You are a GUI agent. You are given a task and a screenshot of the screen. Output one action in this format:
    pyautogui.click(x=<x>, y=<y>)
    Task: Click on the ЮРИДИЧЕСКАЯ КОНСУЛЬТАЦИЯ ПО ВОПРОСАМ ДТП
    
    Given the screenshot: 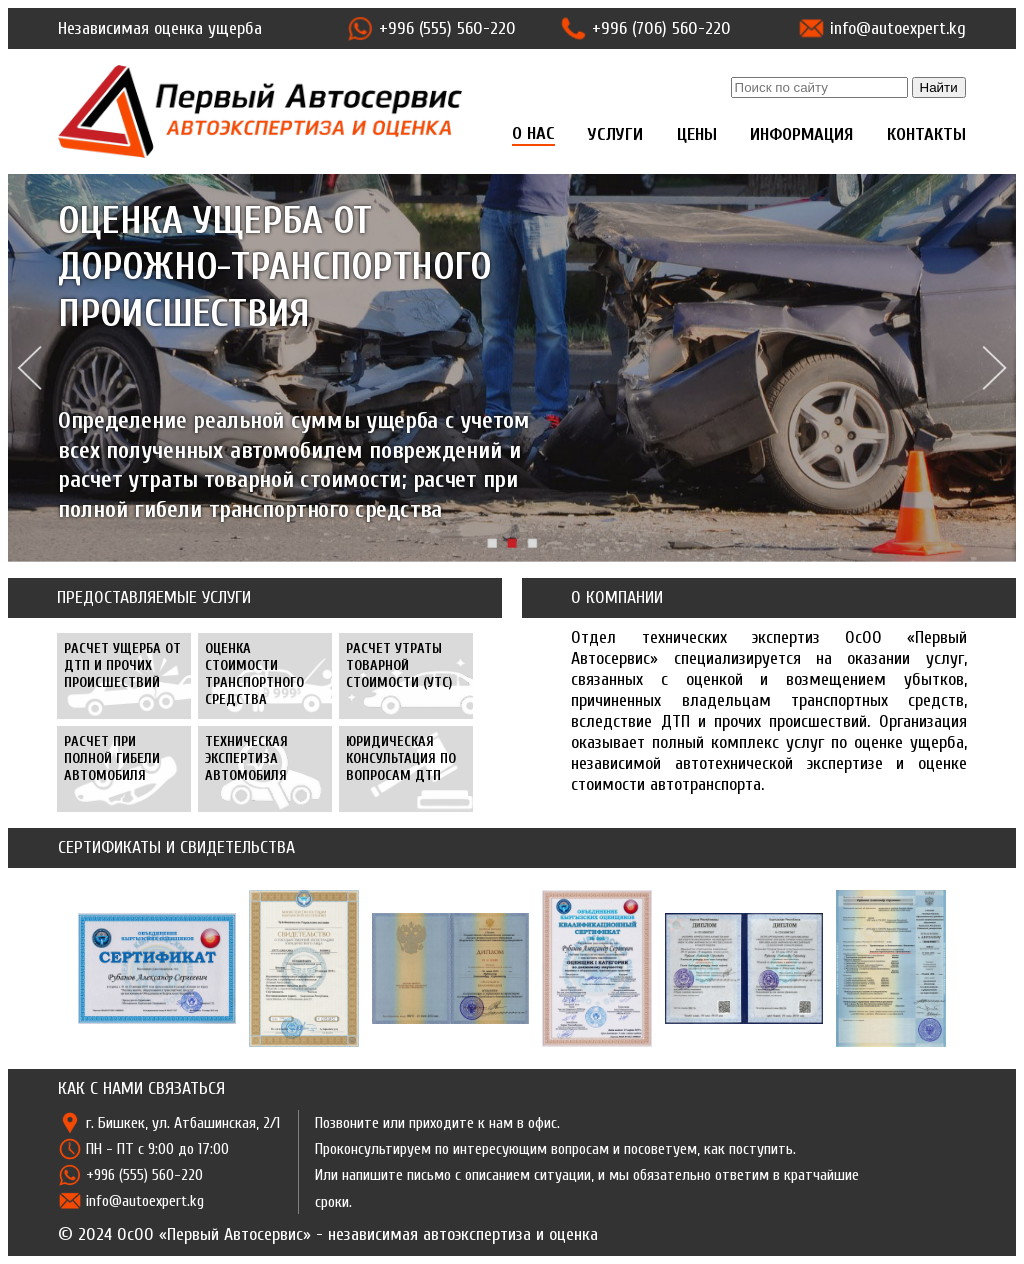 What is the action you would take?
    pyautogui.click(x=401, y=758)
    